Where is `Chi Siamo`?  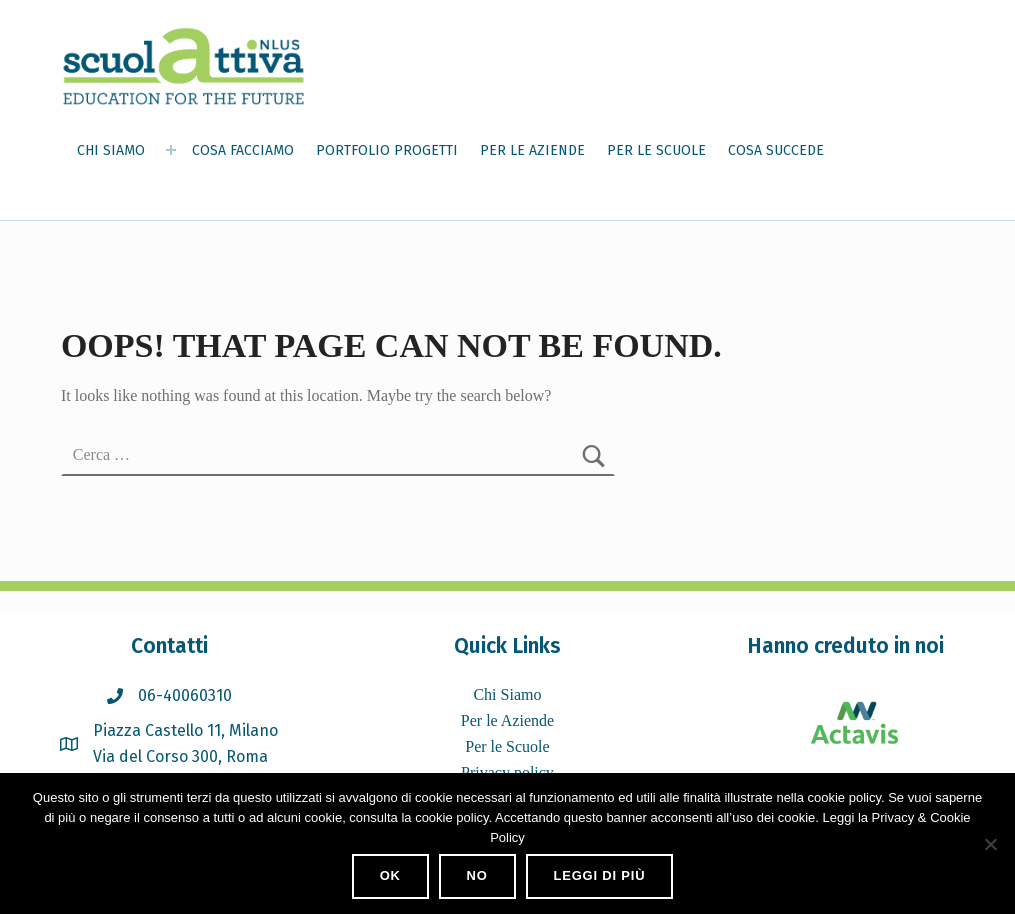
Chi Siamo is located at coordinates (507, 694).